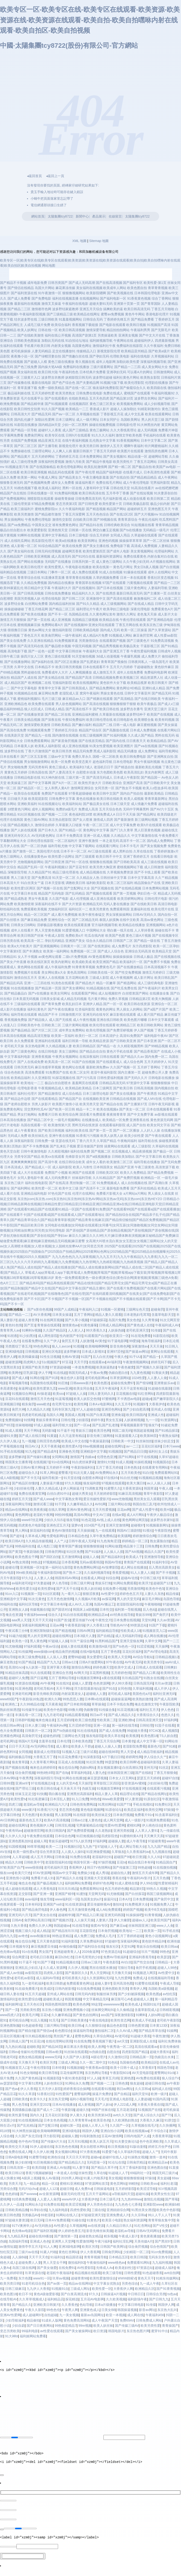 The image size is (181, 2576). I want to click on 日韩成人精品网站, so click(112, 1325).